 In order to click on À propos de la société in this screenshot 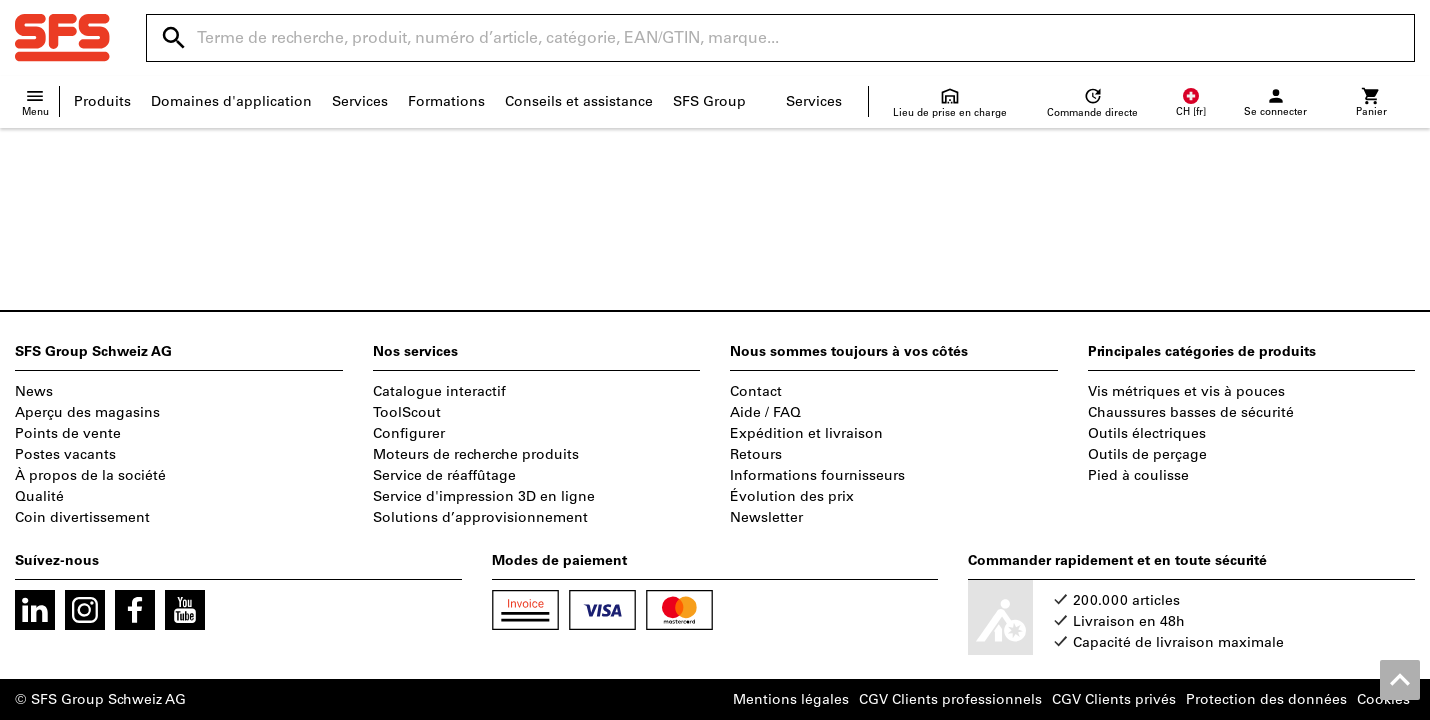, I will do `click(90, 475)`.